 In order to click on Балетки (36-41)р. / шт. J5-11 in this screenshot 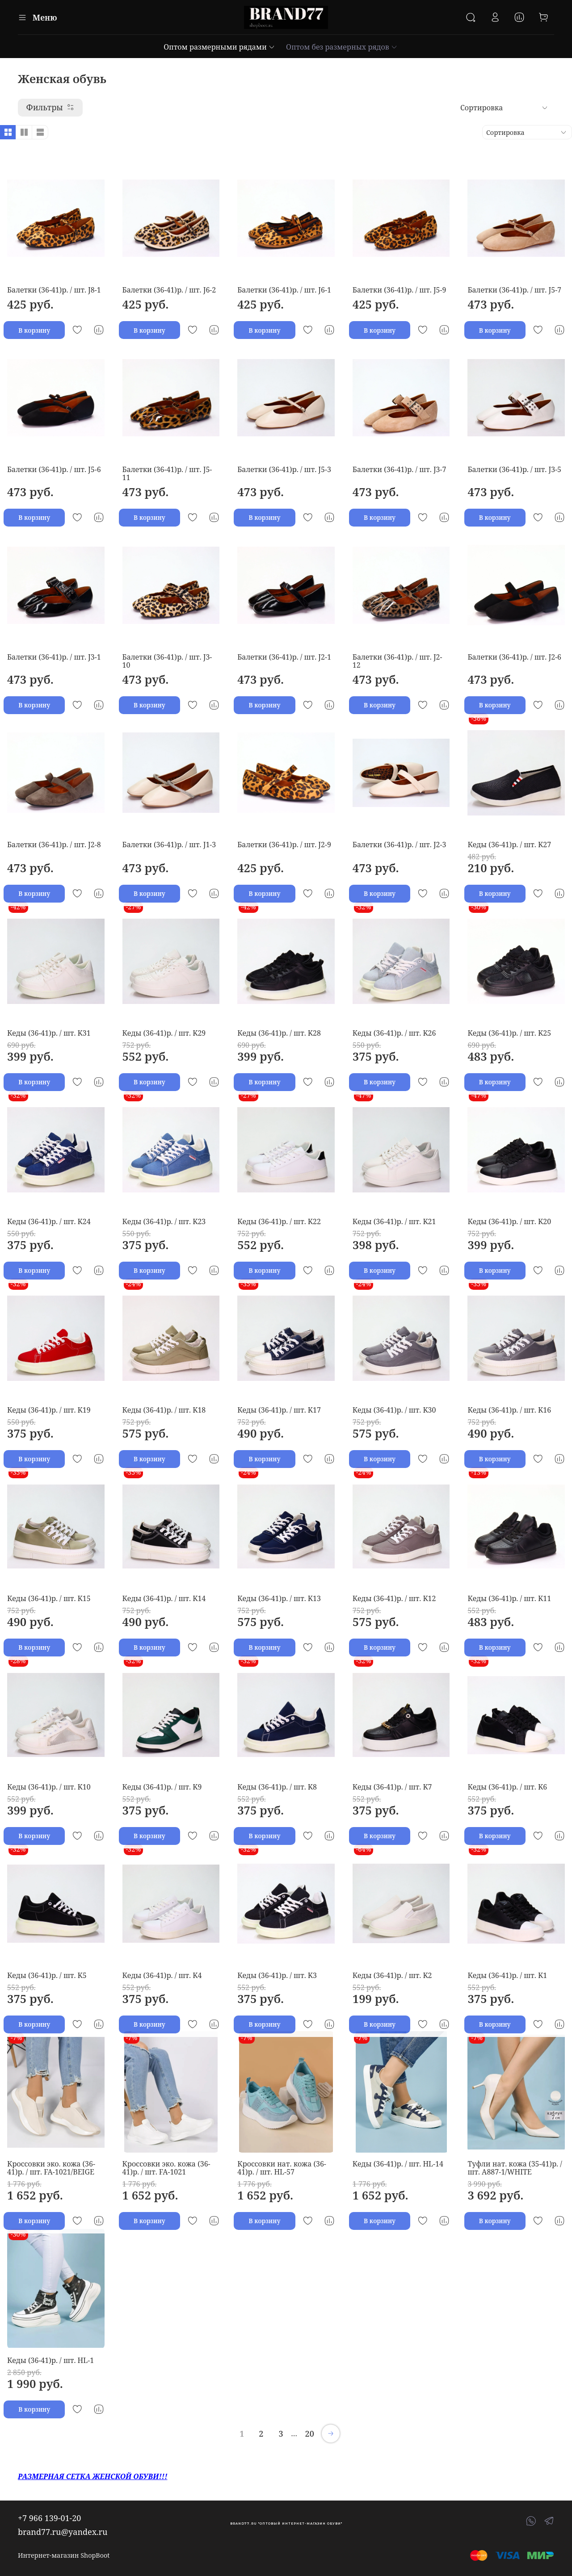, I will do `click(167, 473)`.